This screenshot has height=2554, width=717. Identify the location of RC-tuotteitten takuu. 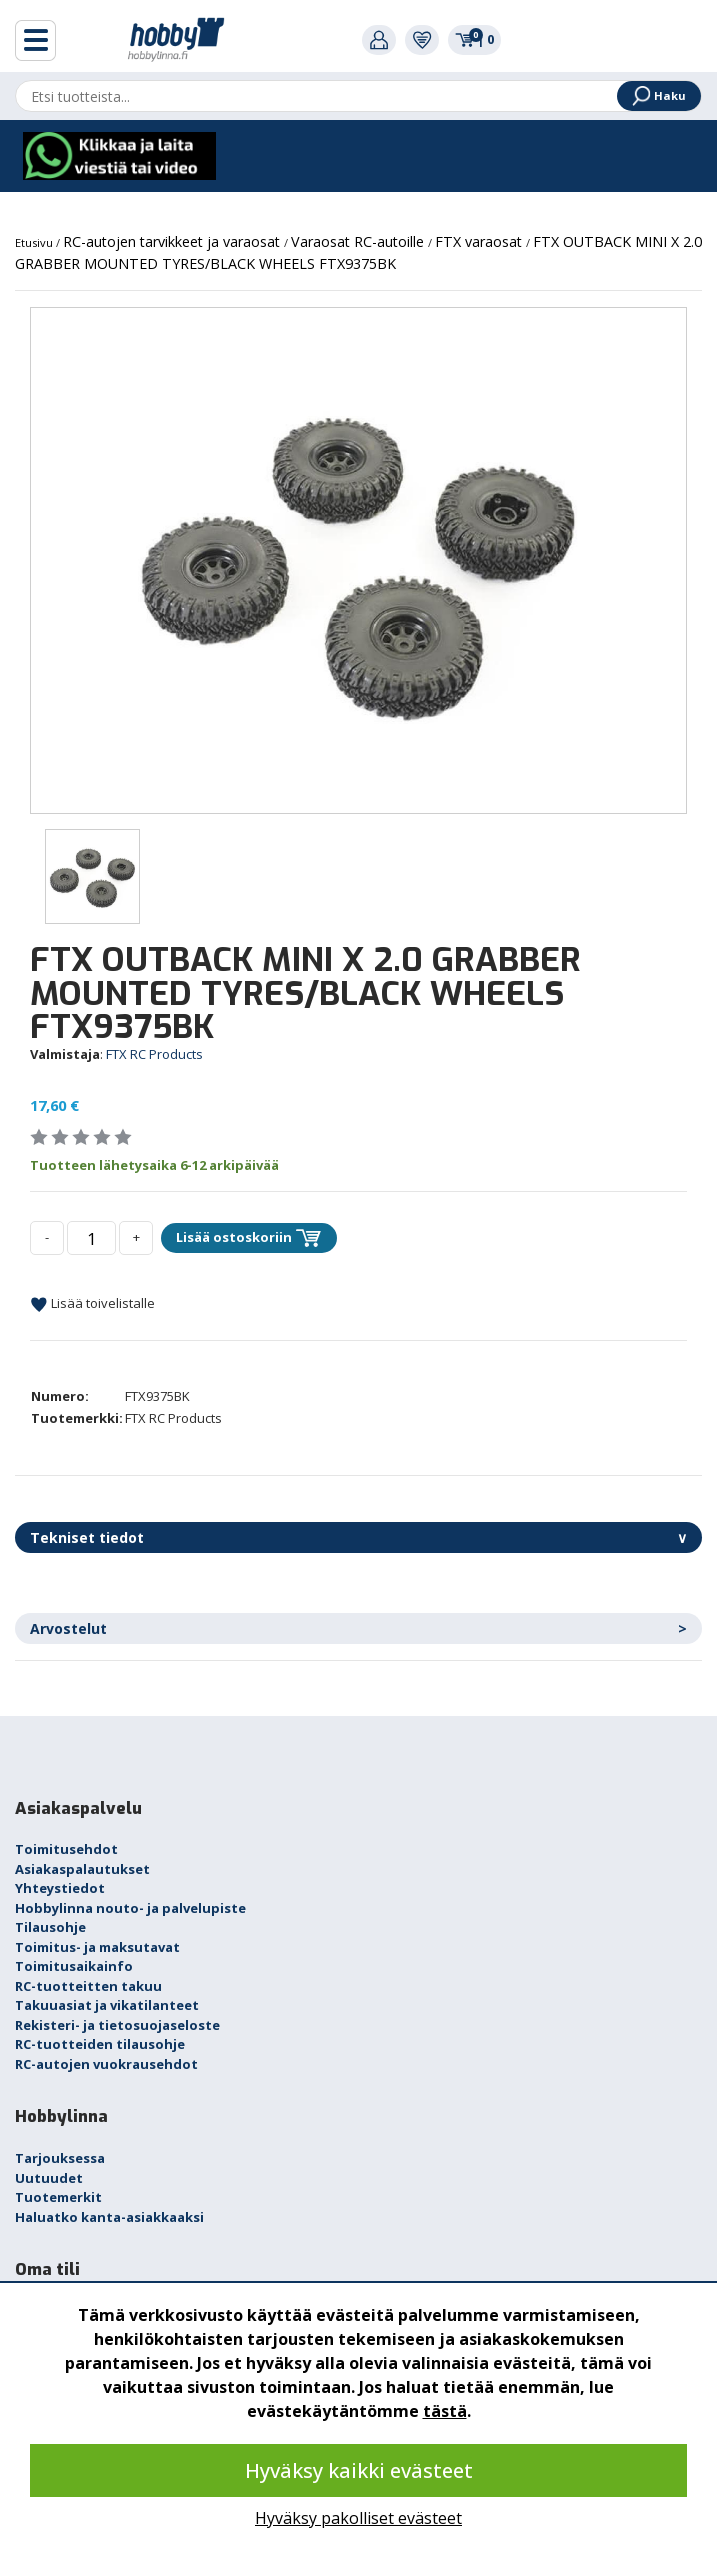
(88, 1986).